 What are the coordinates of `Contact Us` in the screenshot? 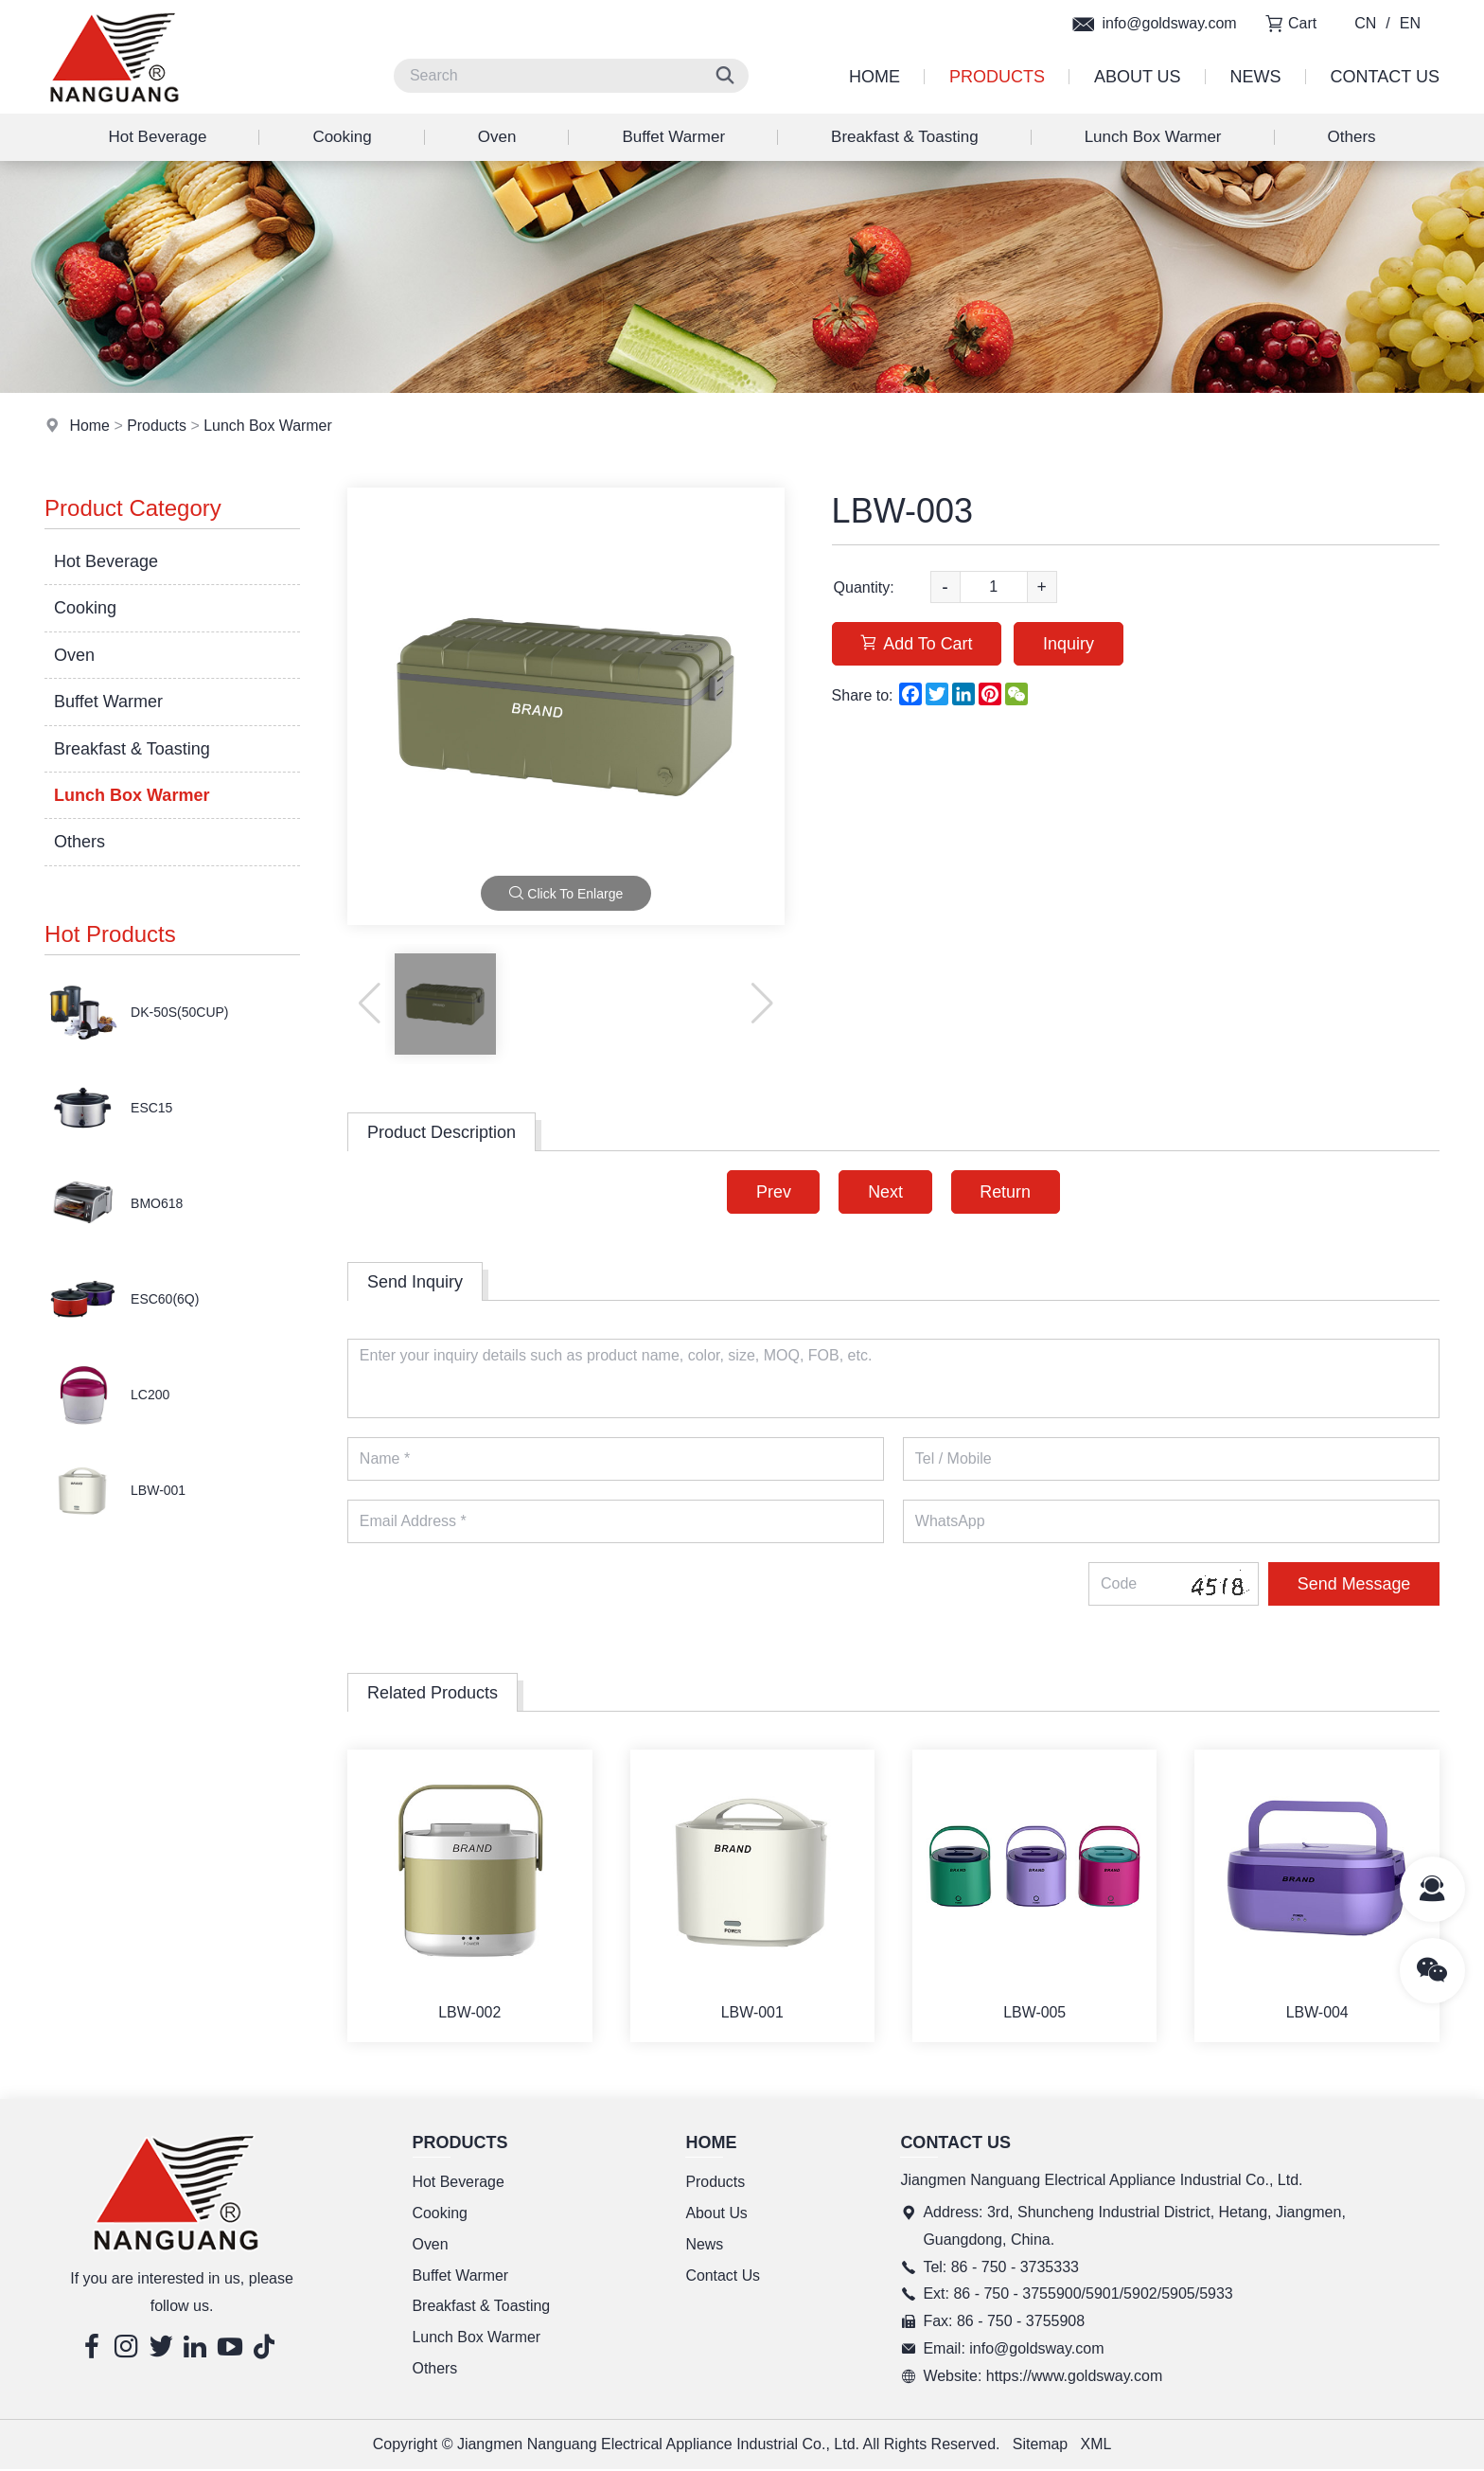 It's located at (1385, 76).